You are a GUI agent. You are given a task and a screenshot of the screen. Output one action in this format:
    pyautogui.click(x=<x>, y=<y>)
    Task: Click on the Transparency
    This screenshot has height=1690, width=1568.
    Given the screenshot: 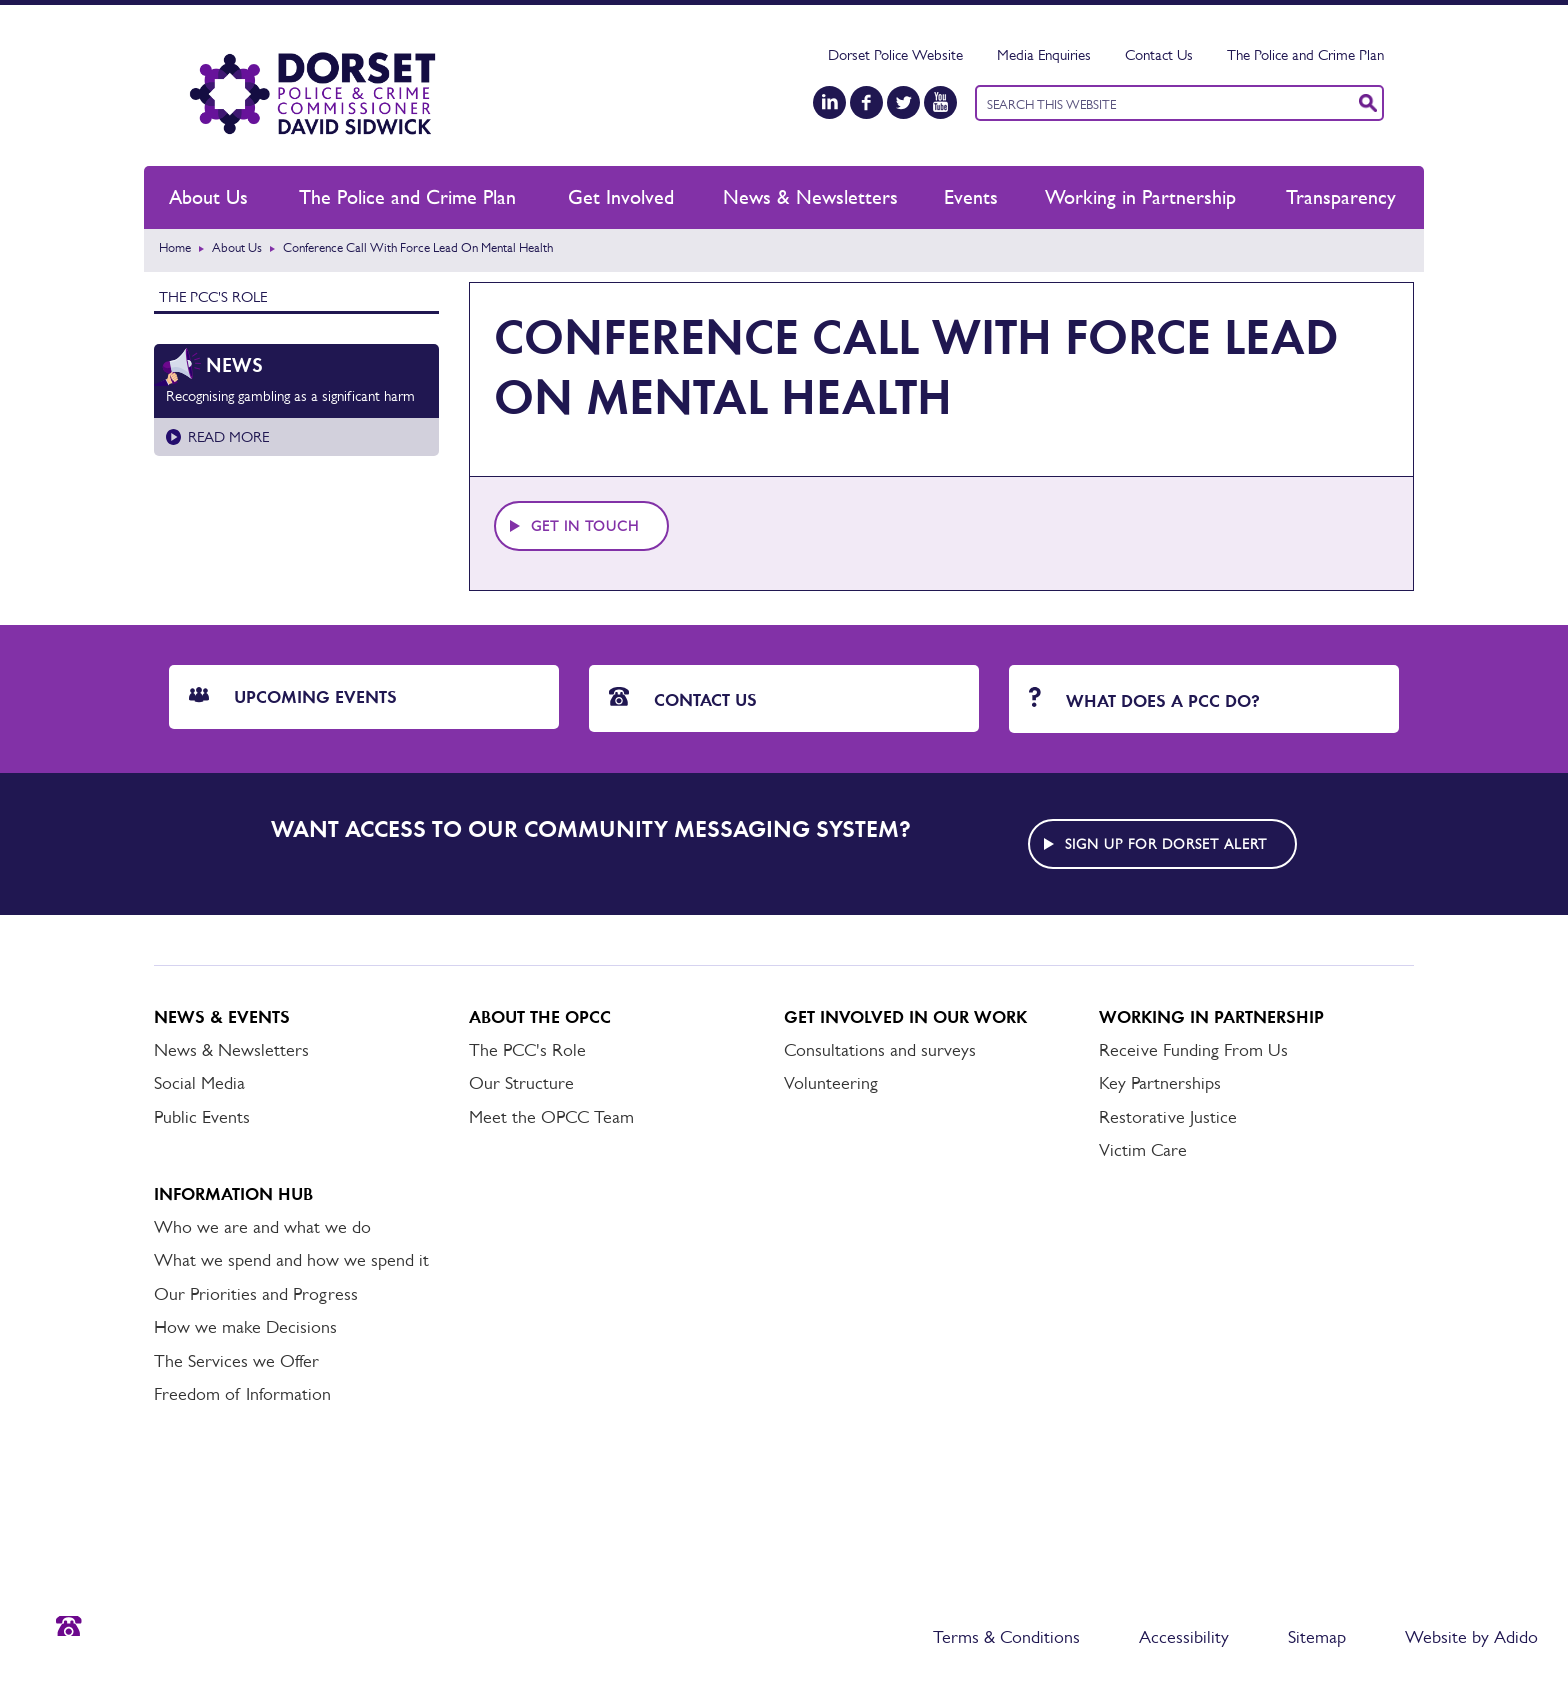 What is the action you would take?
    pyautogui.click(x=1341, y=197)
    